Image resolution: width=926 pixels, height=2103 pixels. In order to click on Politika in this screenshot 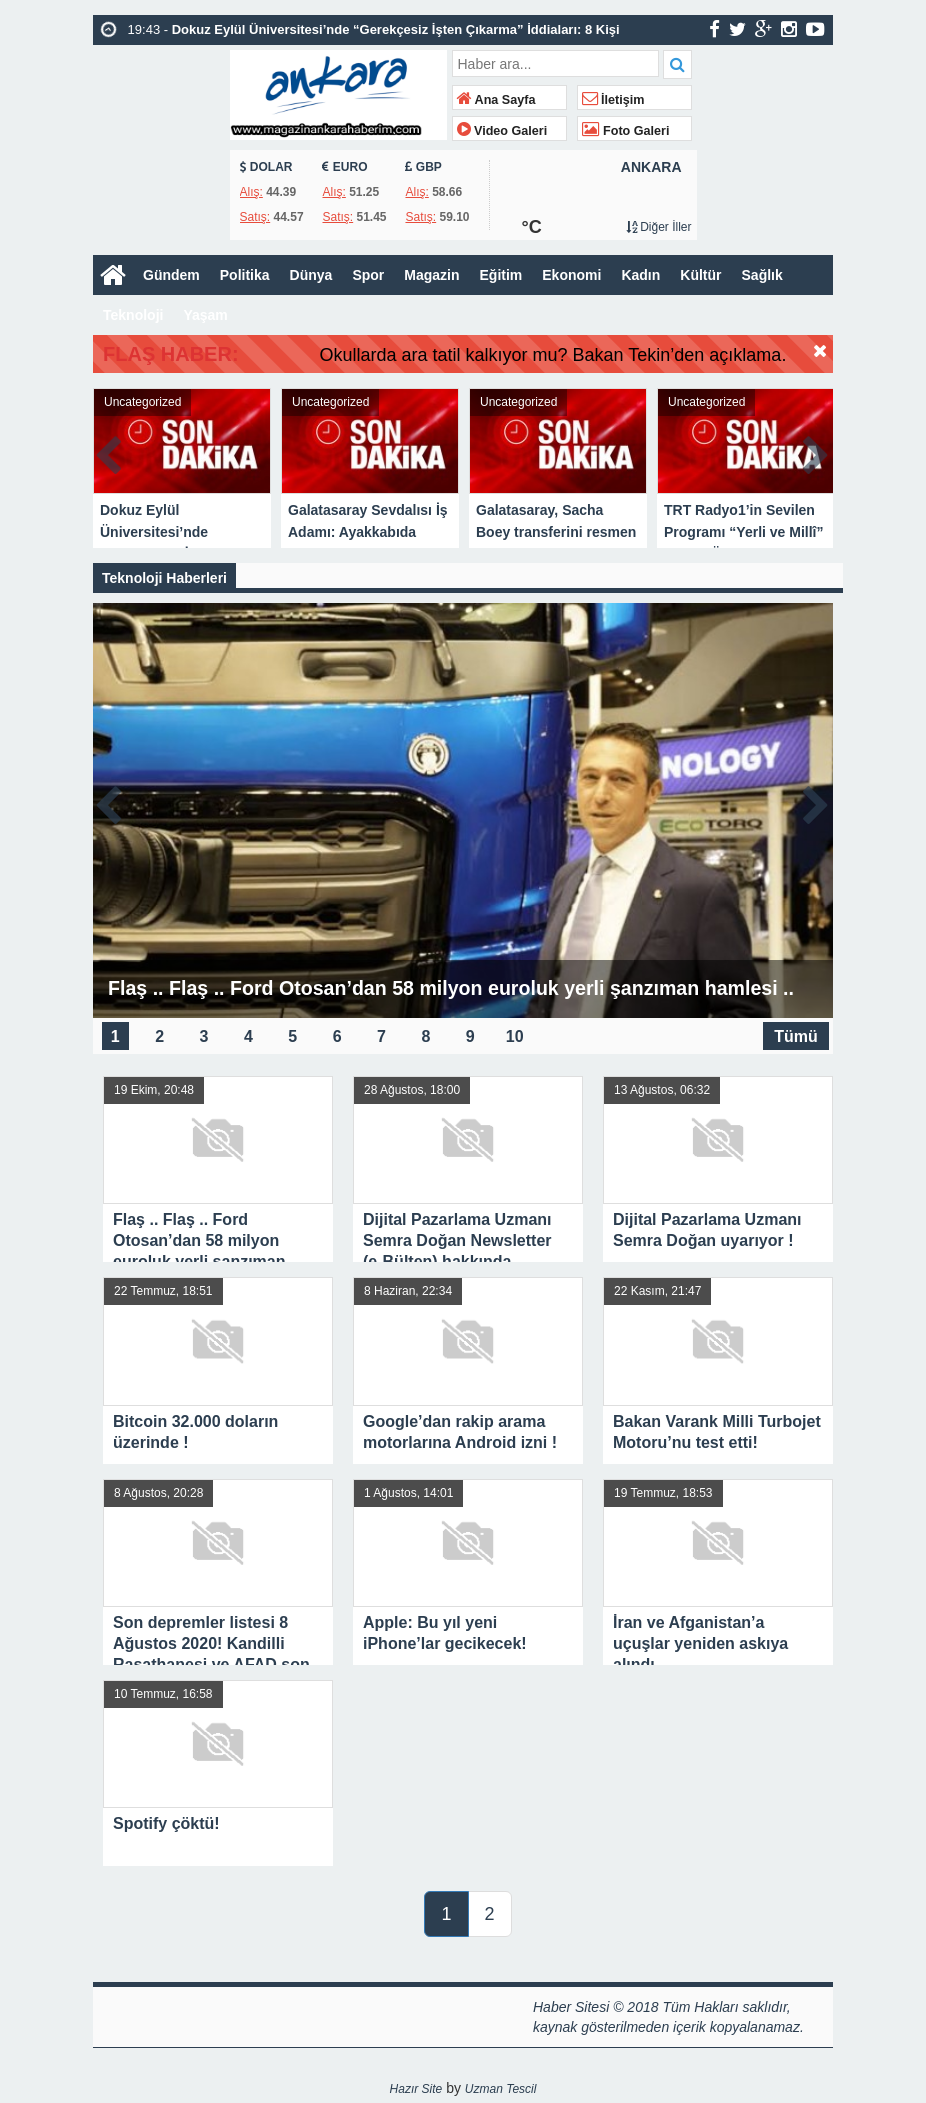, I will do `click(245, 275)`.